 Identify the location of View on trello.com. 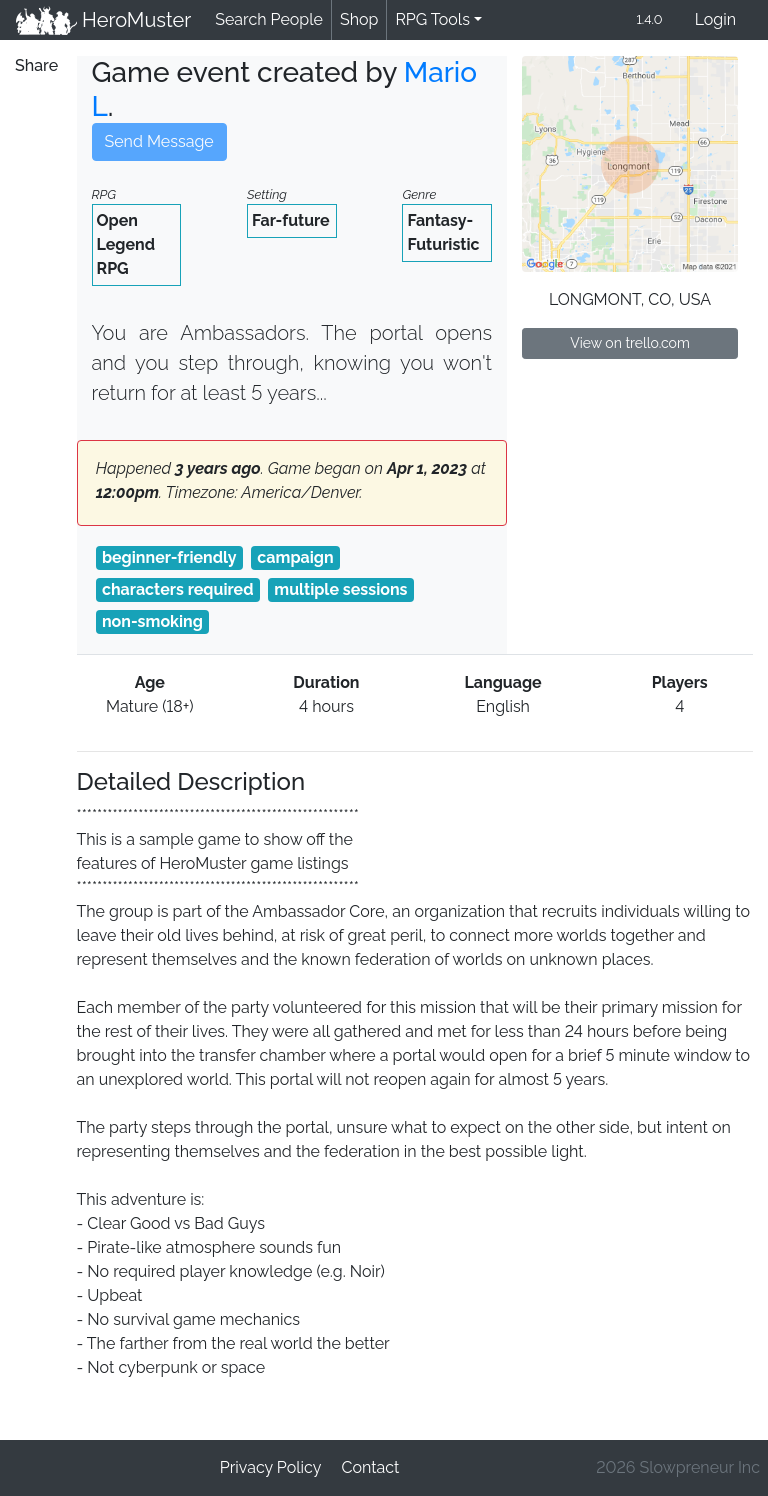
(630, 343).